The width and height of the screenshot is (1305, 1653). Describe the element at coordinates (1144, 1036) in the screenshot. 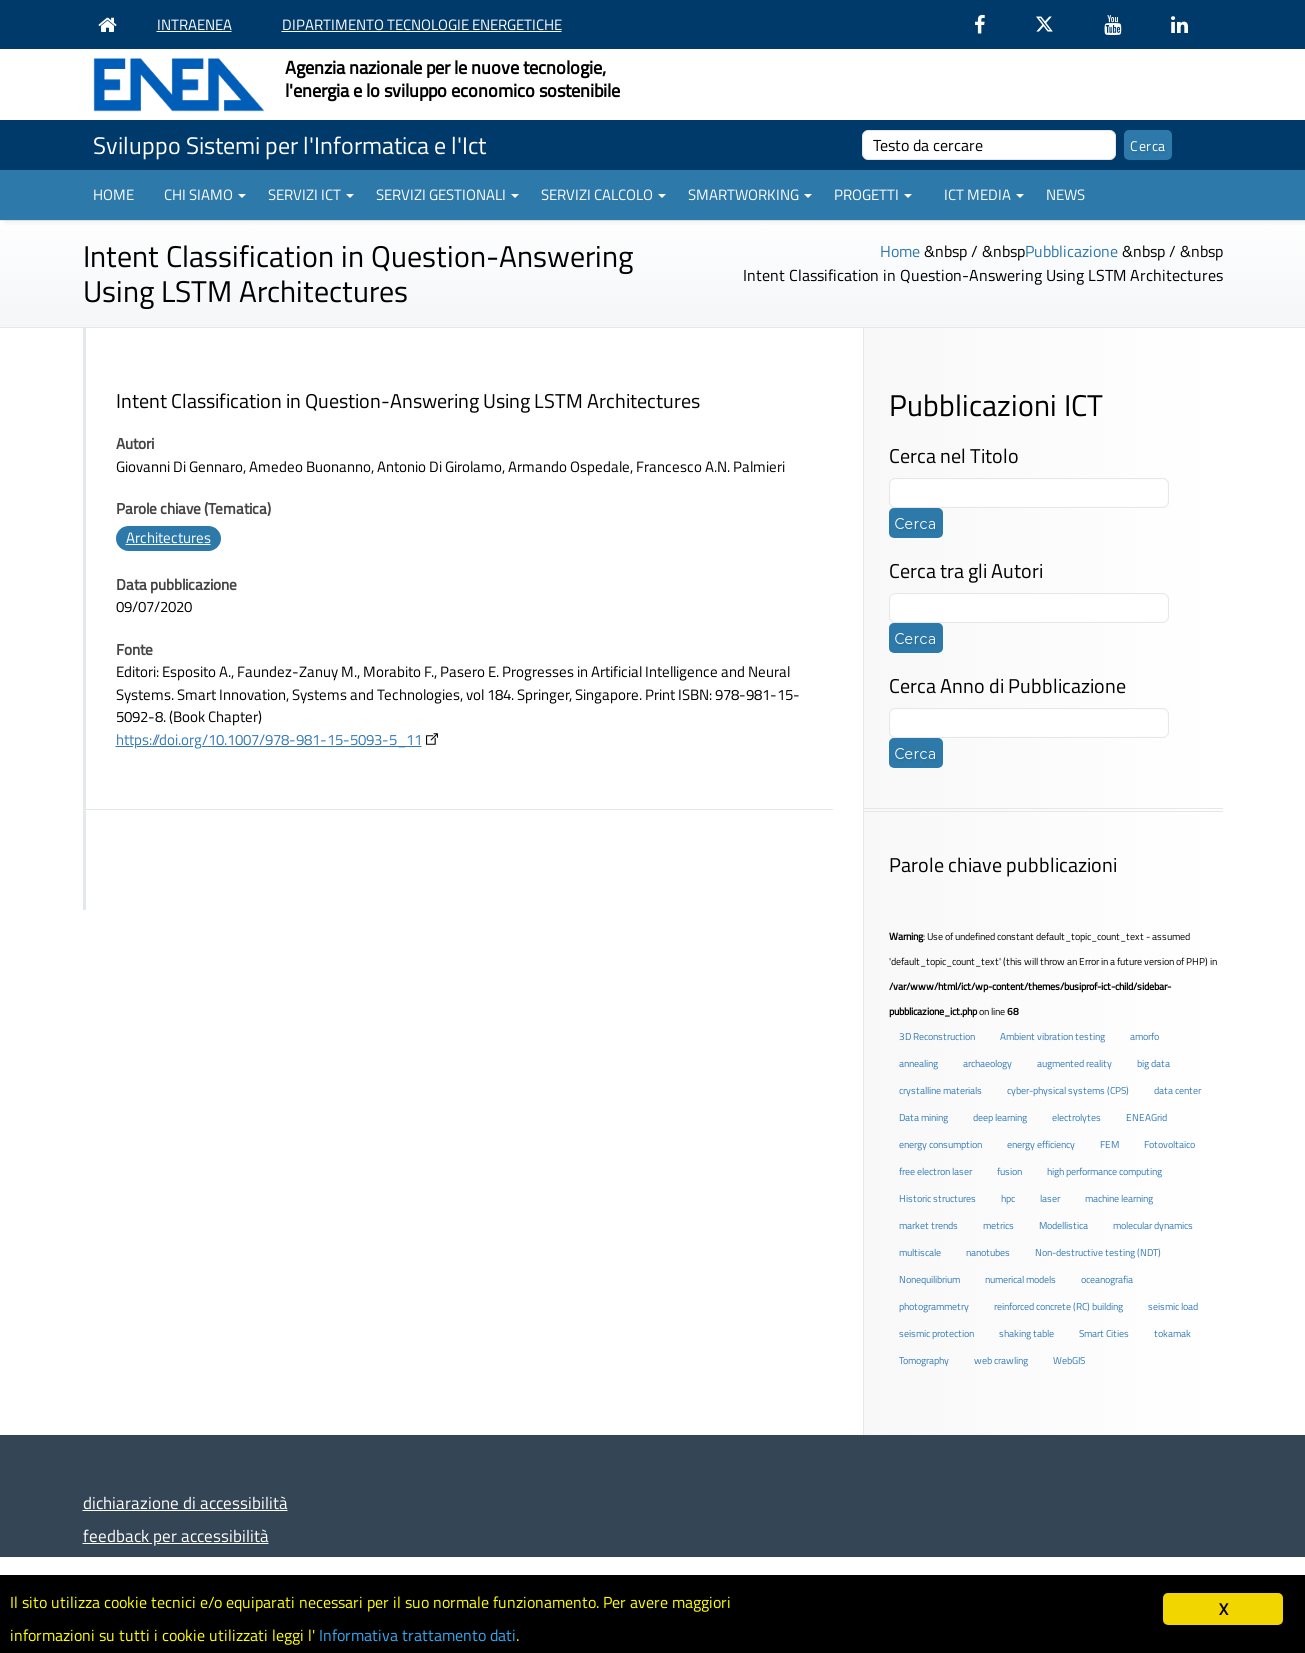

I see `amorfo [amorfo (1 elemento )]` at that location.